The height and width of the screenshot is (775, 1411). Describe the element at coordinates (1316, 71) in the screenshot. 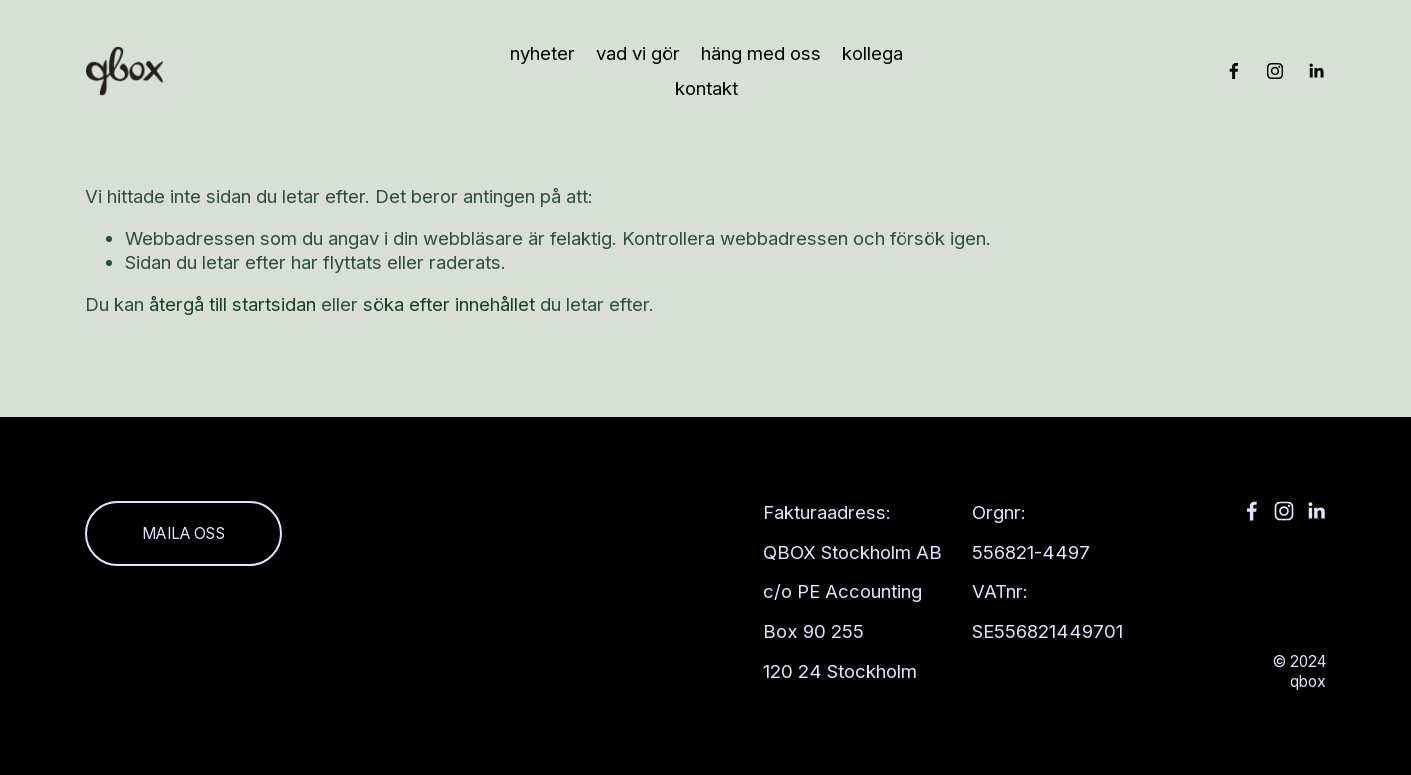

I see `[LinkedIn]` at that location.